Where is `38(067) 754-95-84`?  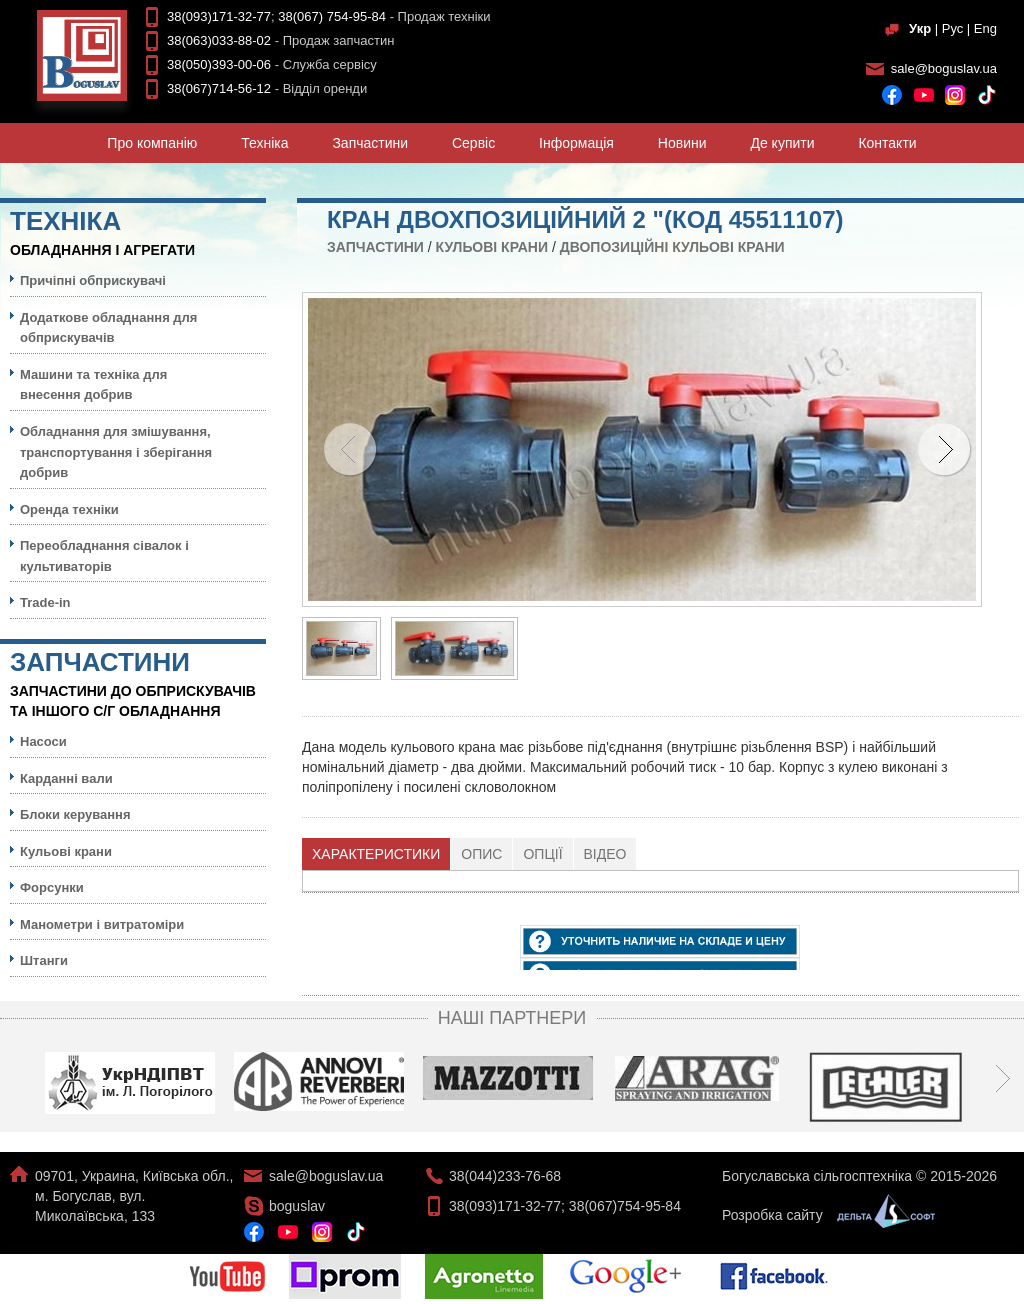
38(067) 754-95-84 is located at coordinates (332, 16).